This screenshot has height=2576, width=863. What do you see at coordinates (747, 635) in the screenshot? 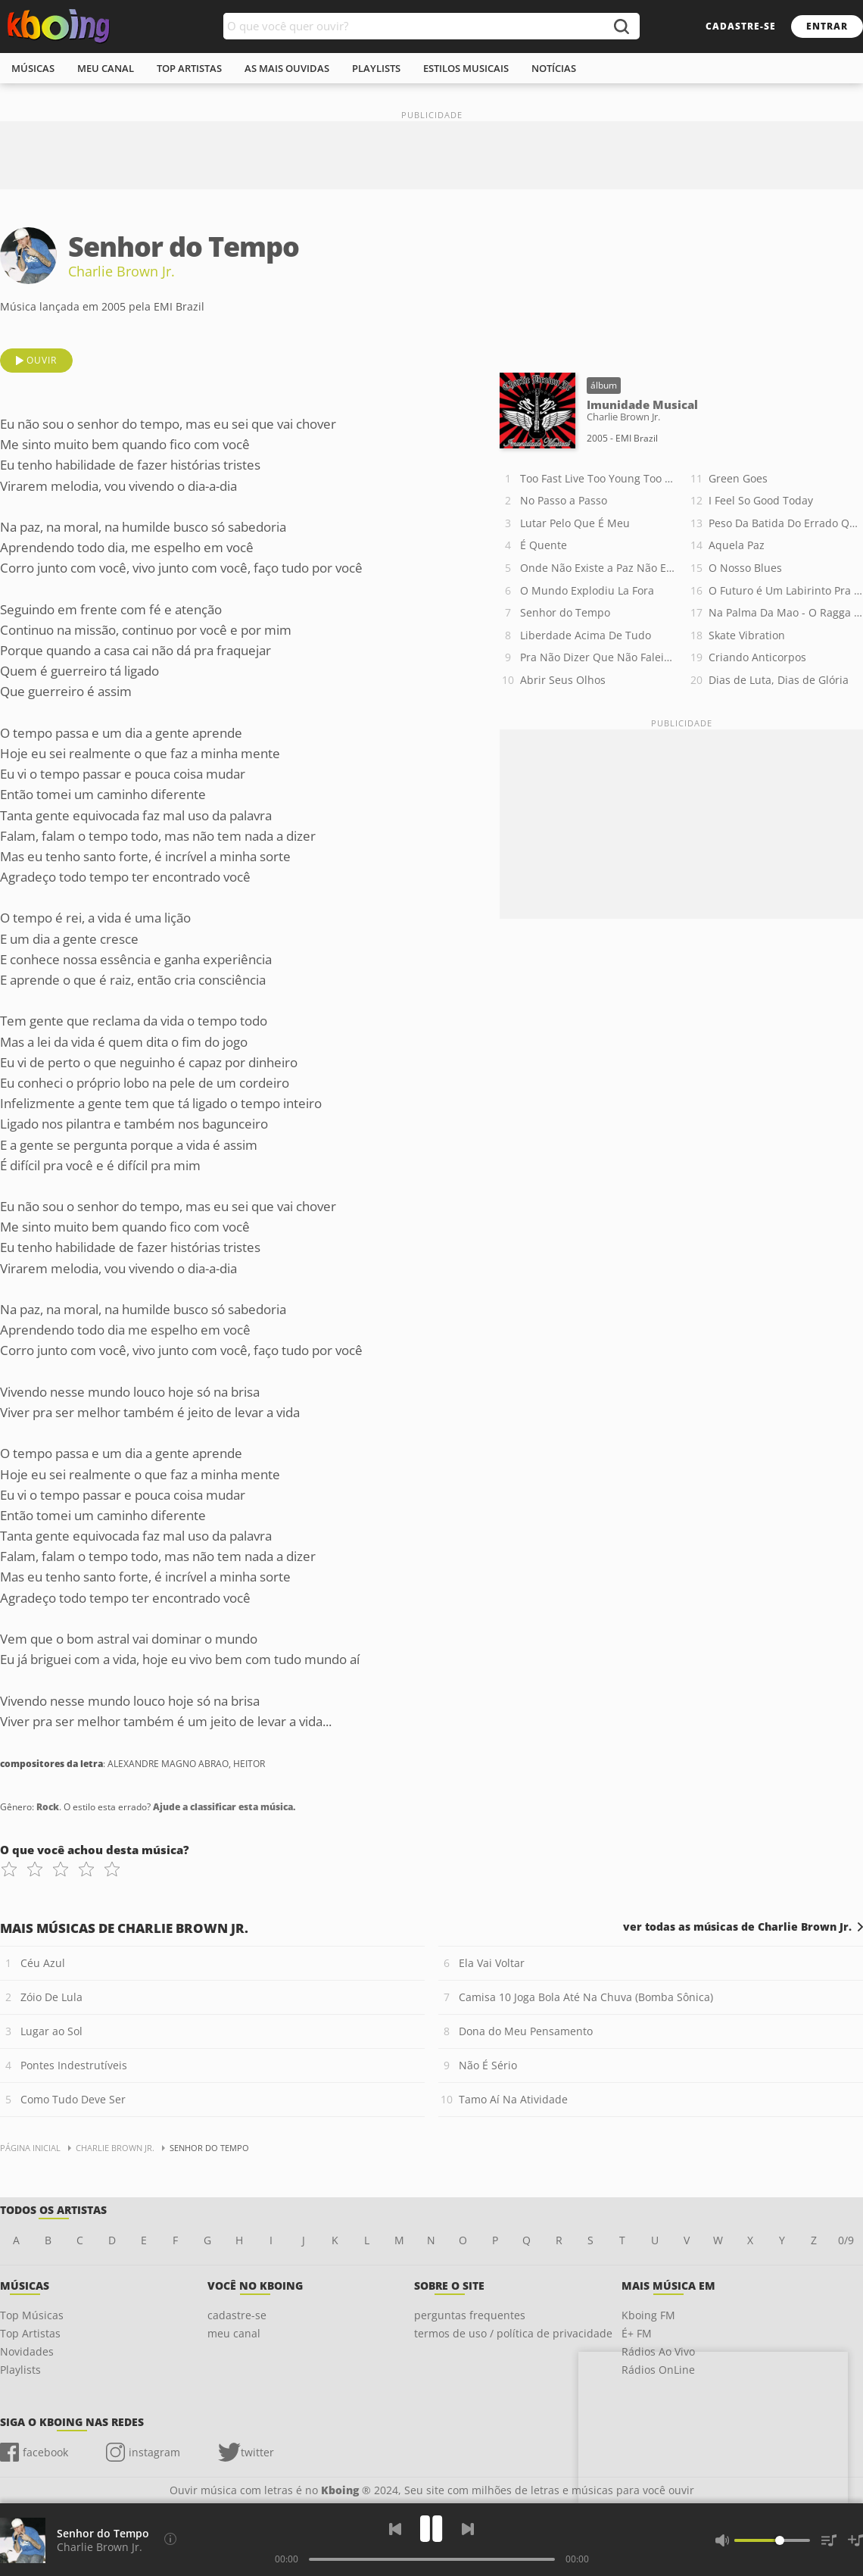
I see `Skate Vibration` at bounding box center [747, 635].